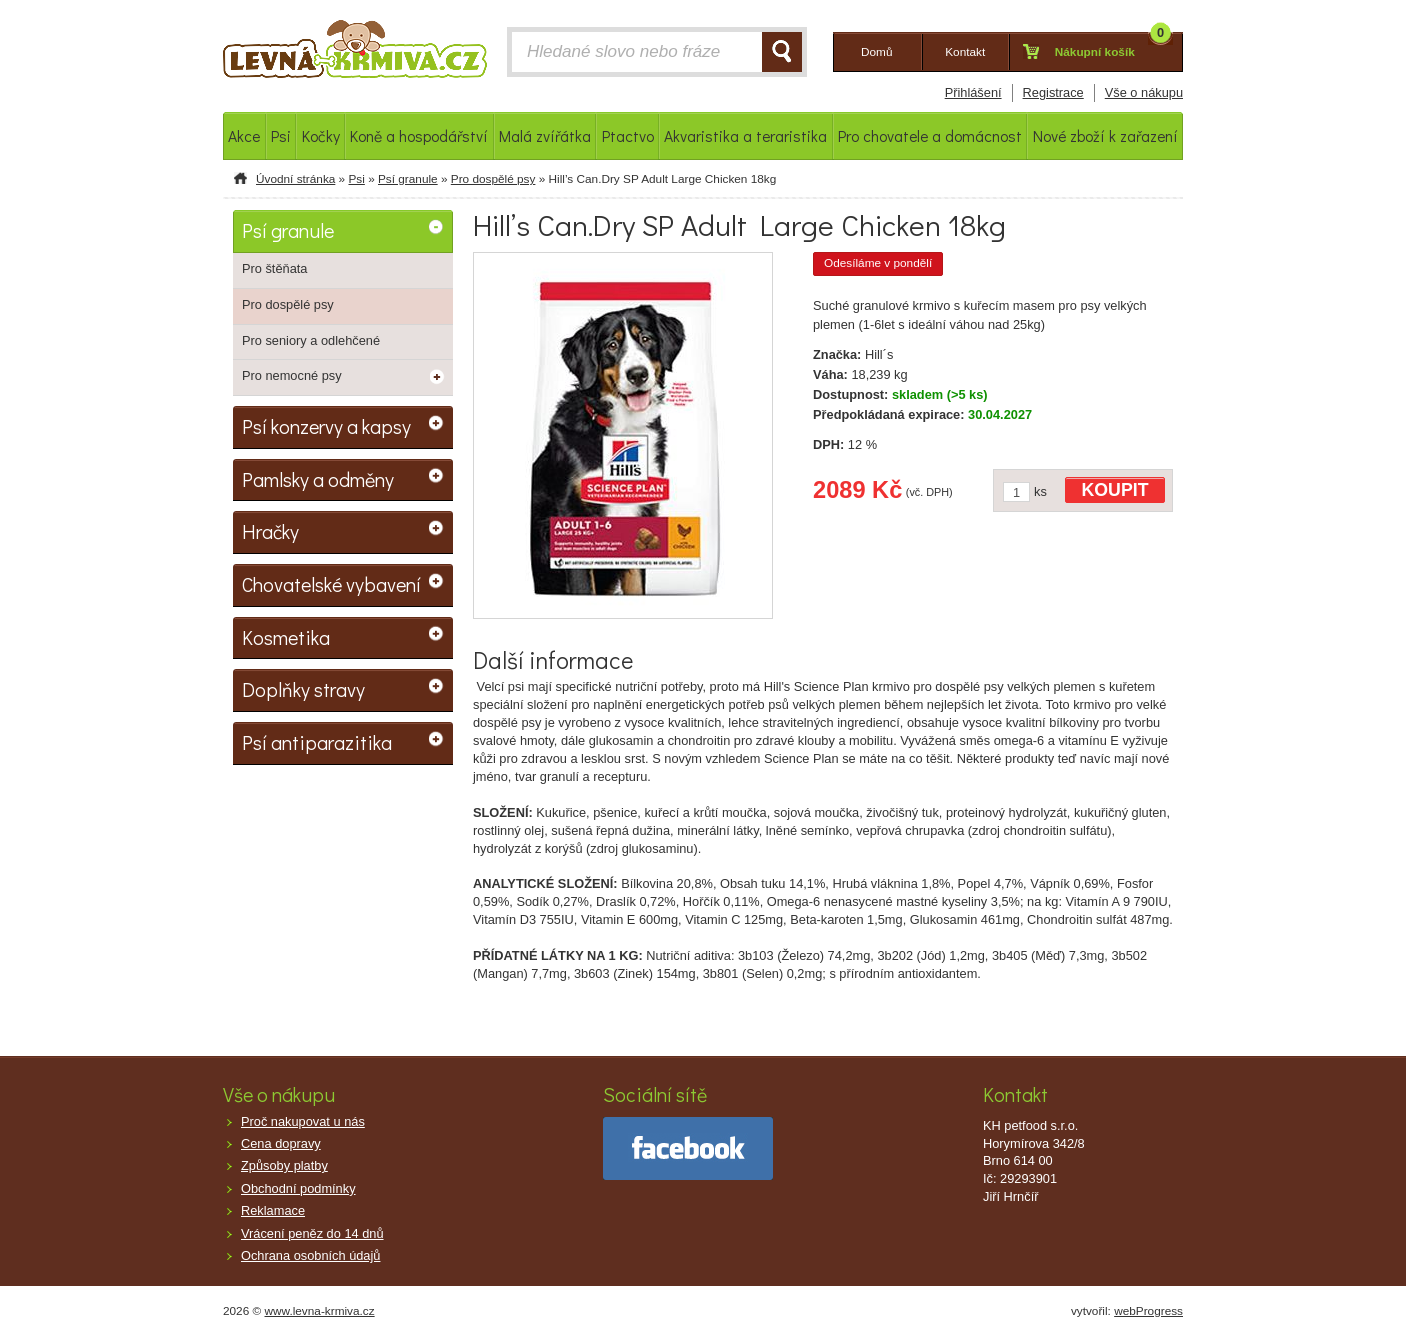 The height and width of the screenshot is (1336, 1406). Describe the element at coordinates (326, 426) in the screenshot. I see `Psí konzervy a kapsy` at that location.